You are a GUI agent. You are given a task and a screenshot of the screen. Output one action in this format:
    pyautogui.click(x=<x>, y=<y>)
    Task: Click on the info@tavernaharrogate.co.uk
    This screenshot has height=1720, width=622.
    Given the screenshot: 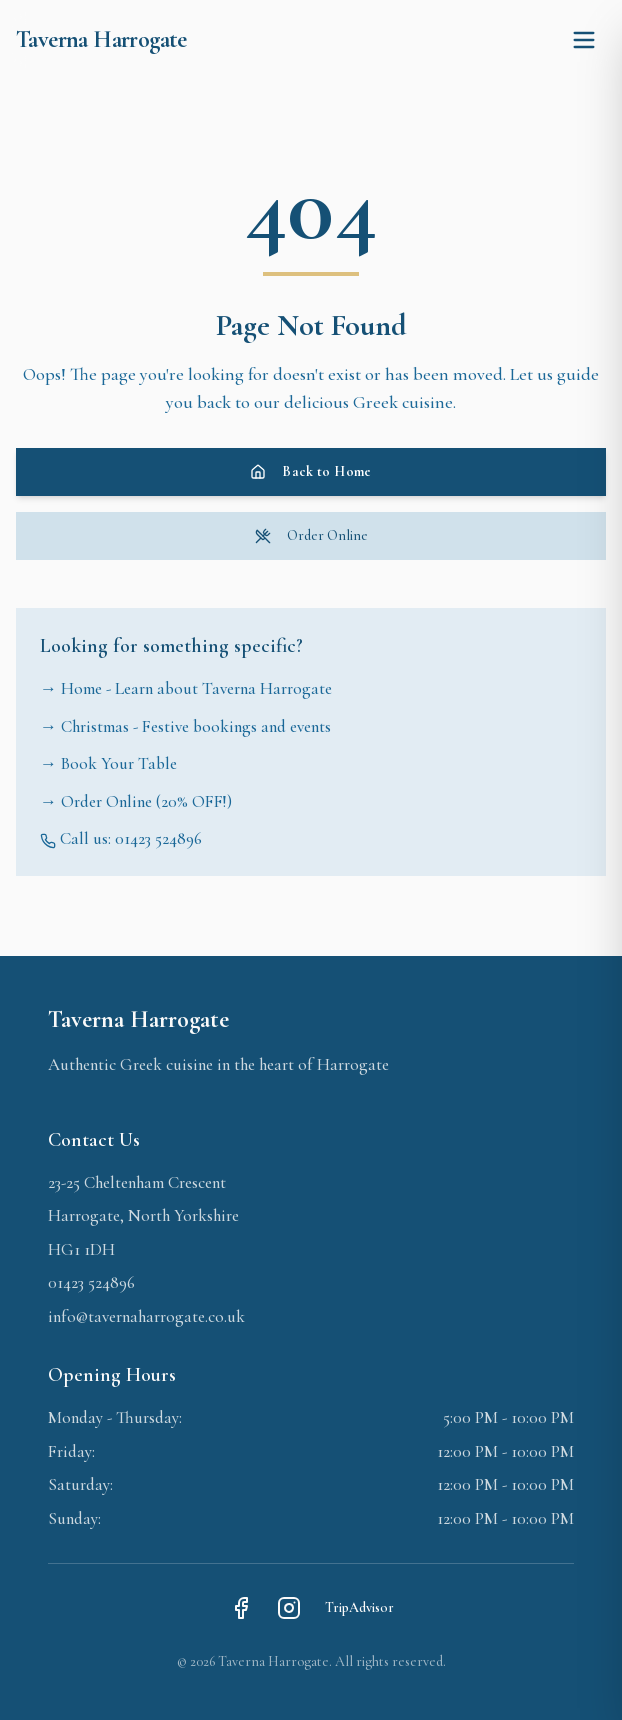 What is the action you would take?
    pyautogui.click(x=146, y=1316)
    